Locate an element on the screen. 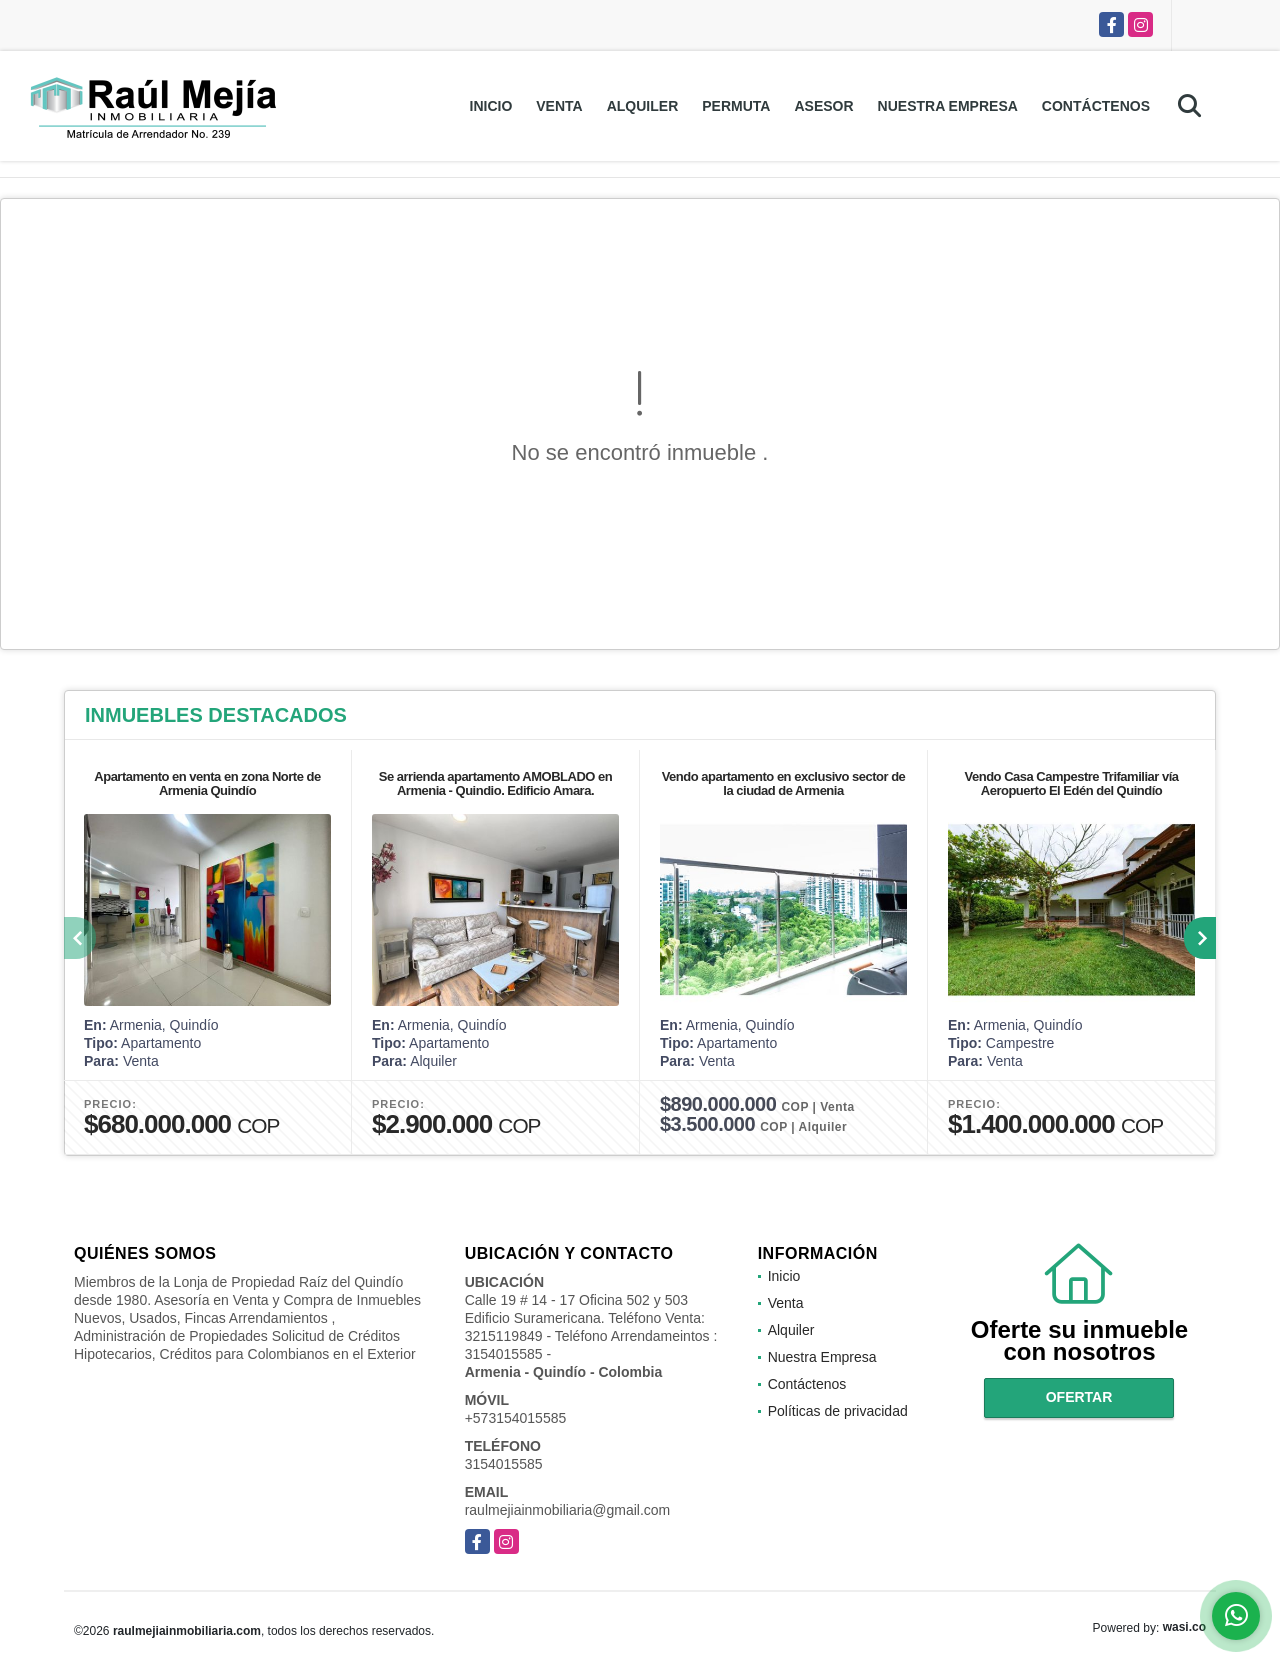  3154015585 is located at coordinates (504, 1464).